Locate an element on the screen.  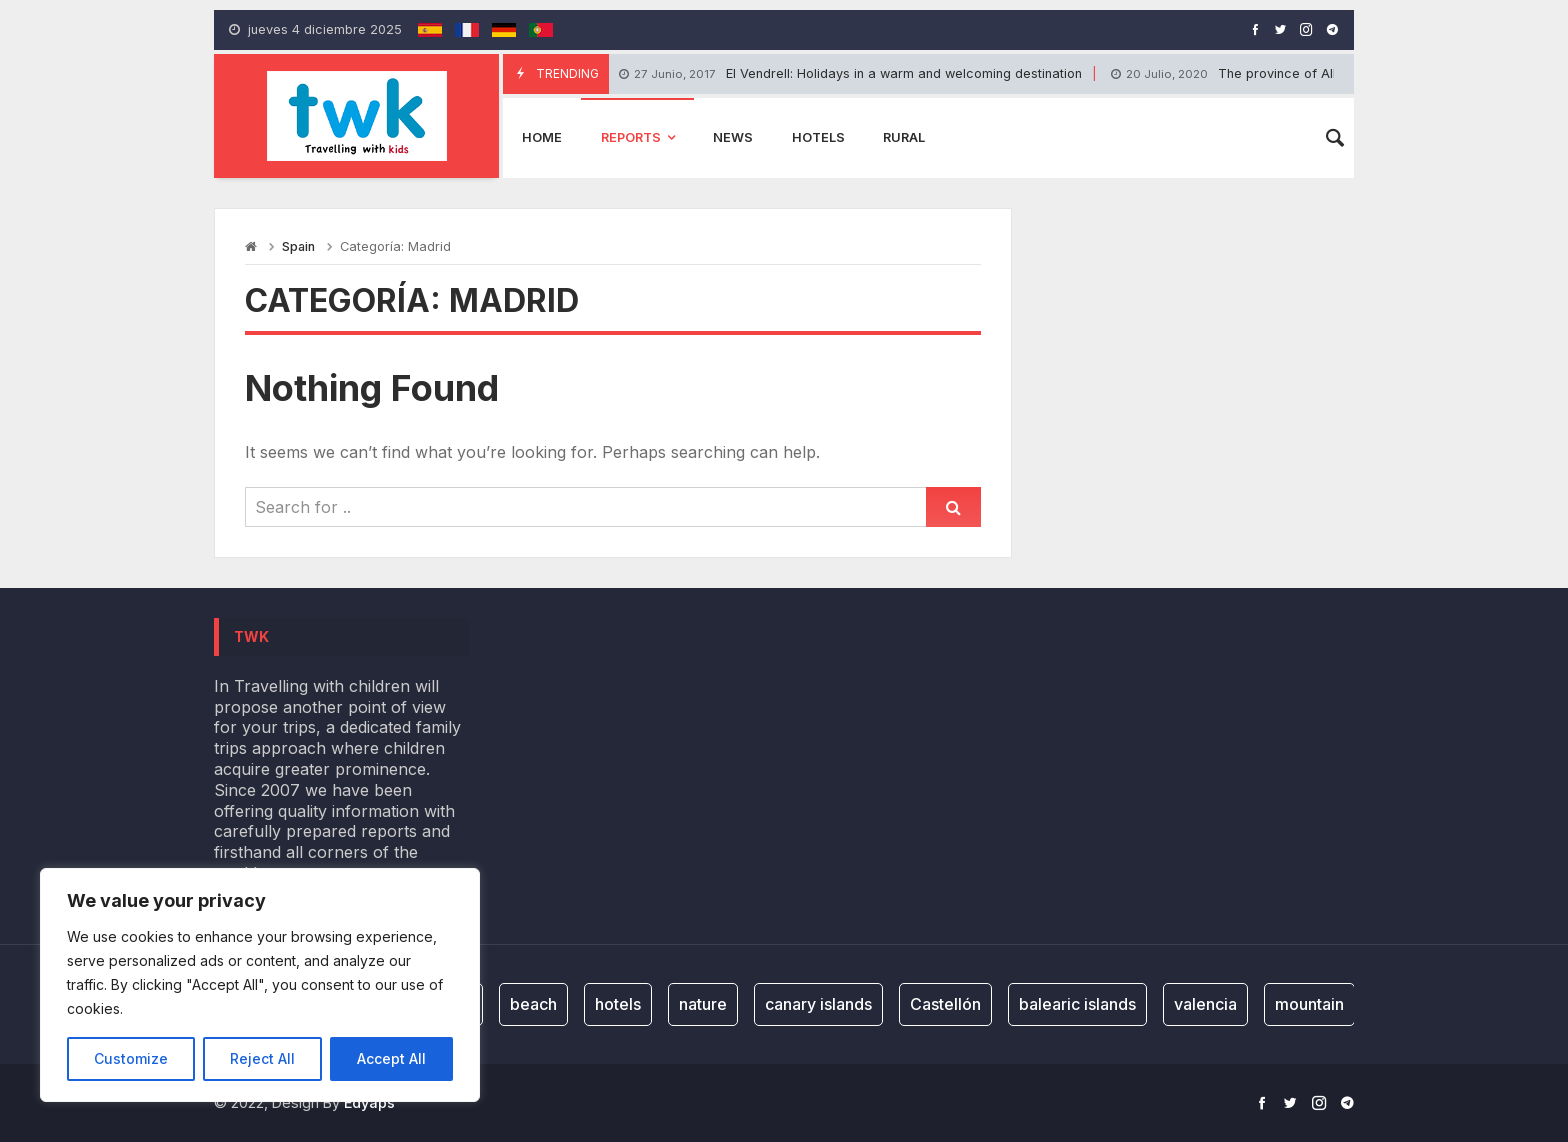
Accept All is located at coordinates (391, 1058).